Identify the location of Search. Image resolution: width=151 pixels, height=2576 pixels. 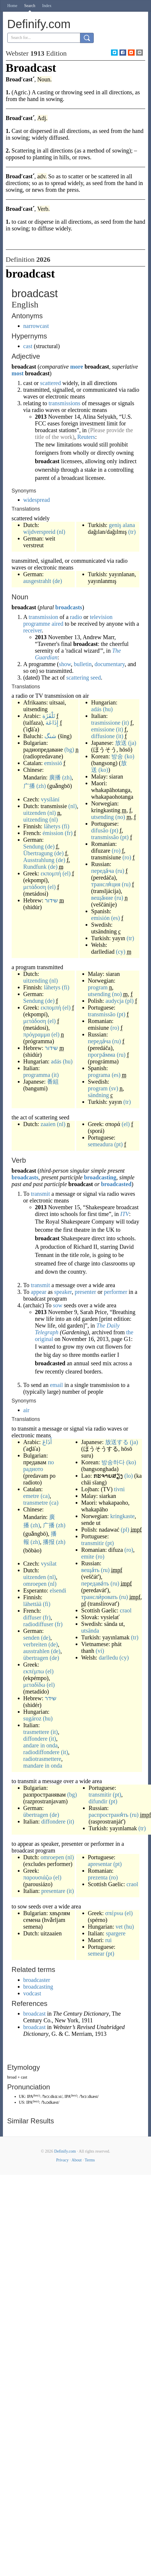
(29, 6).